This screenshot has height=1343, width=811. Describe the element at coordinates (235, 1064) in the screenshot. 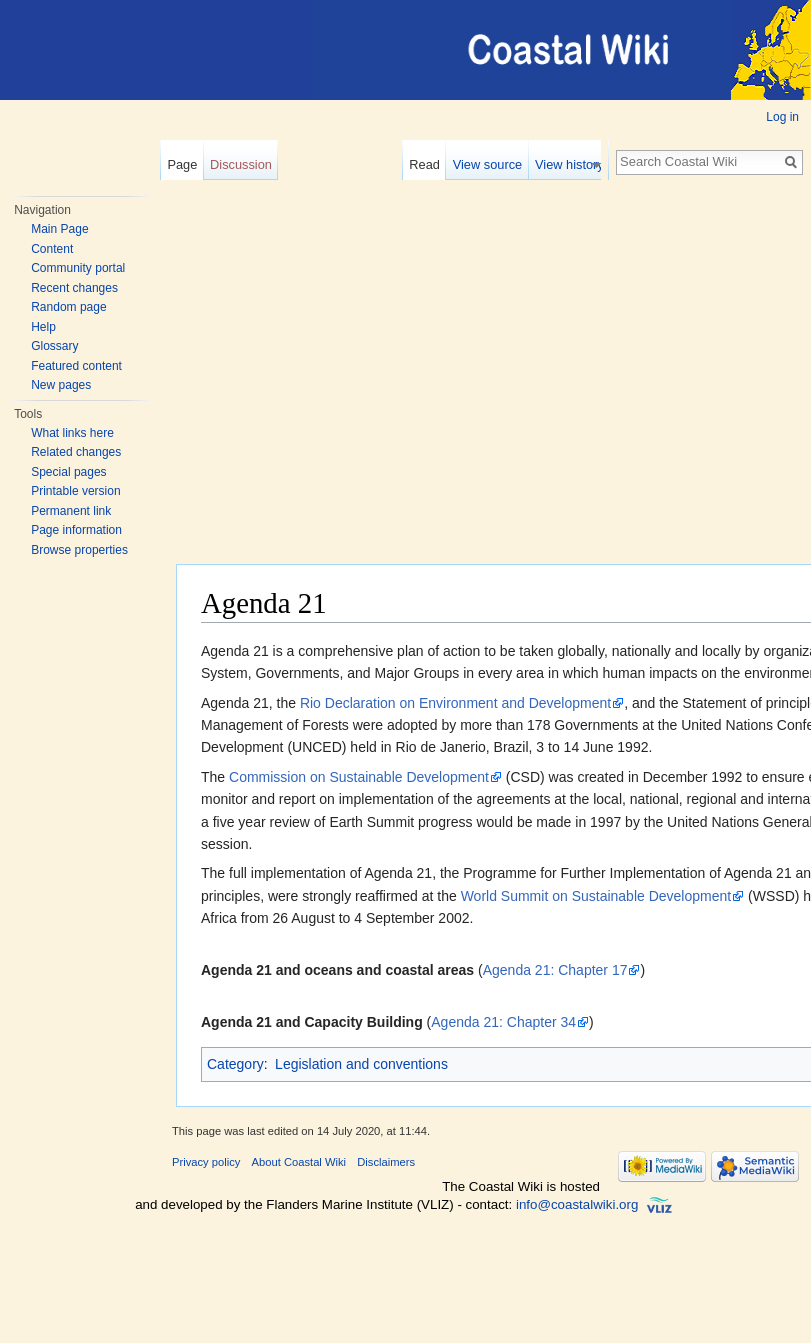

I see `Category` at that location.